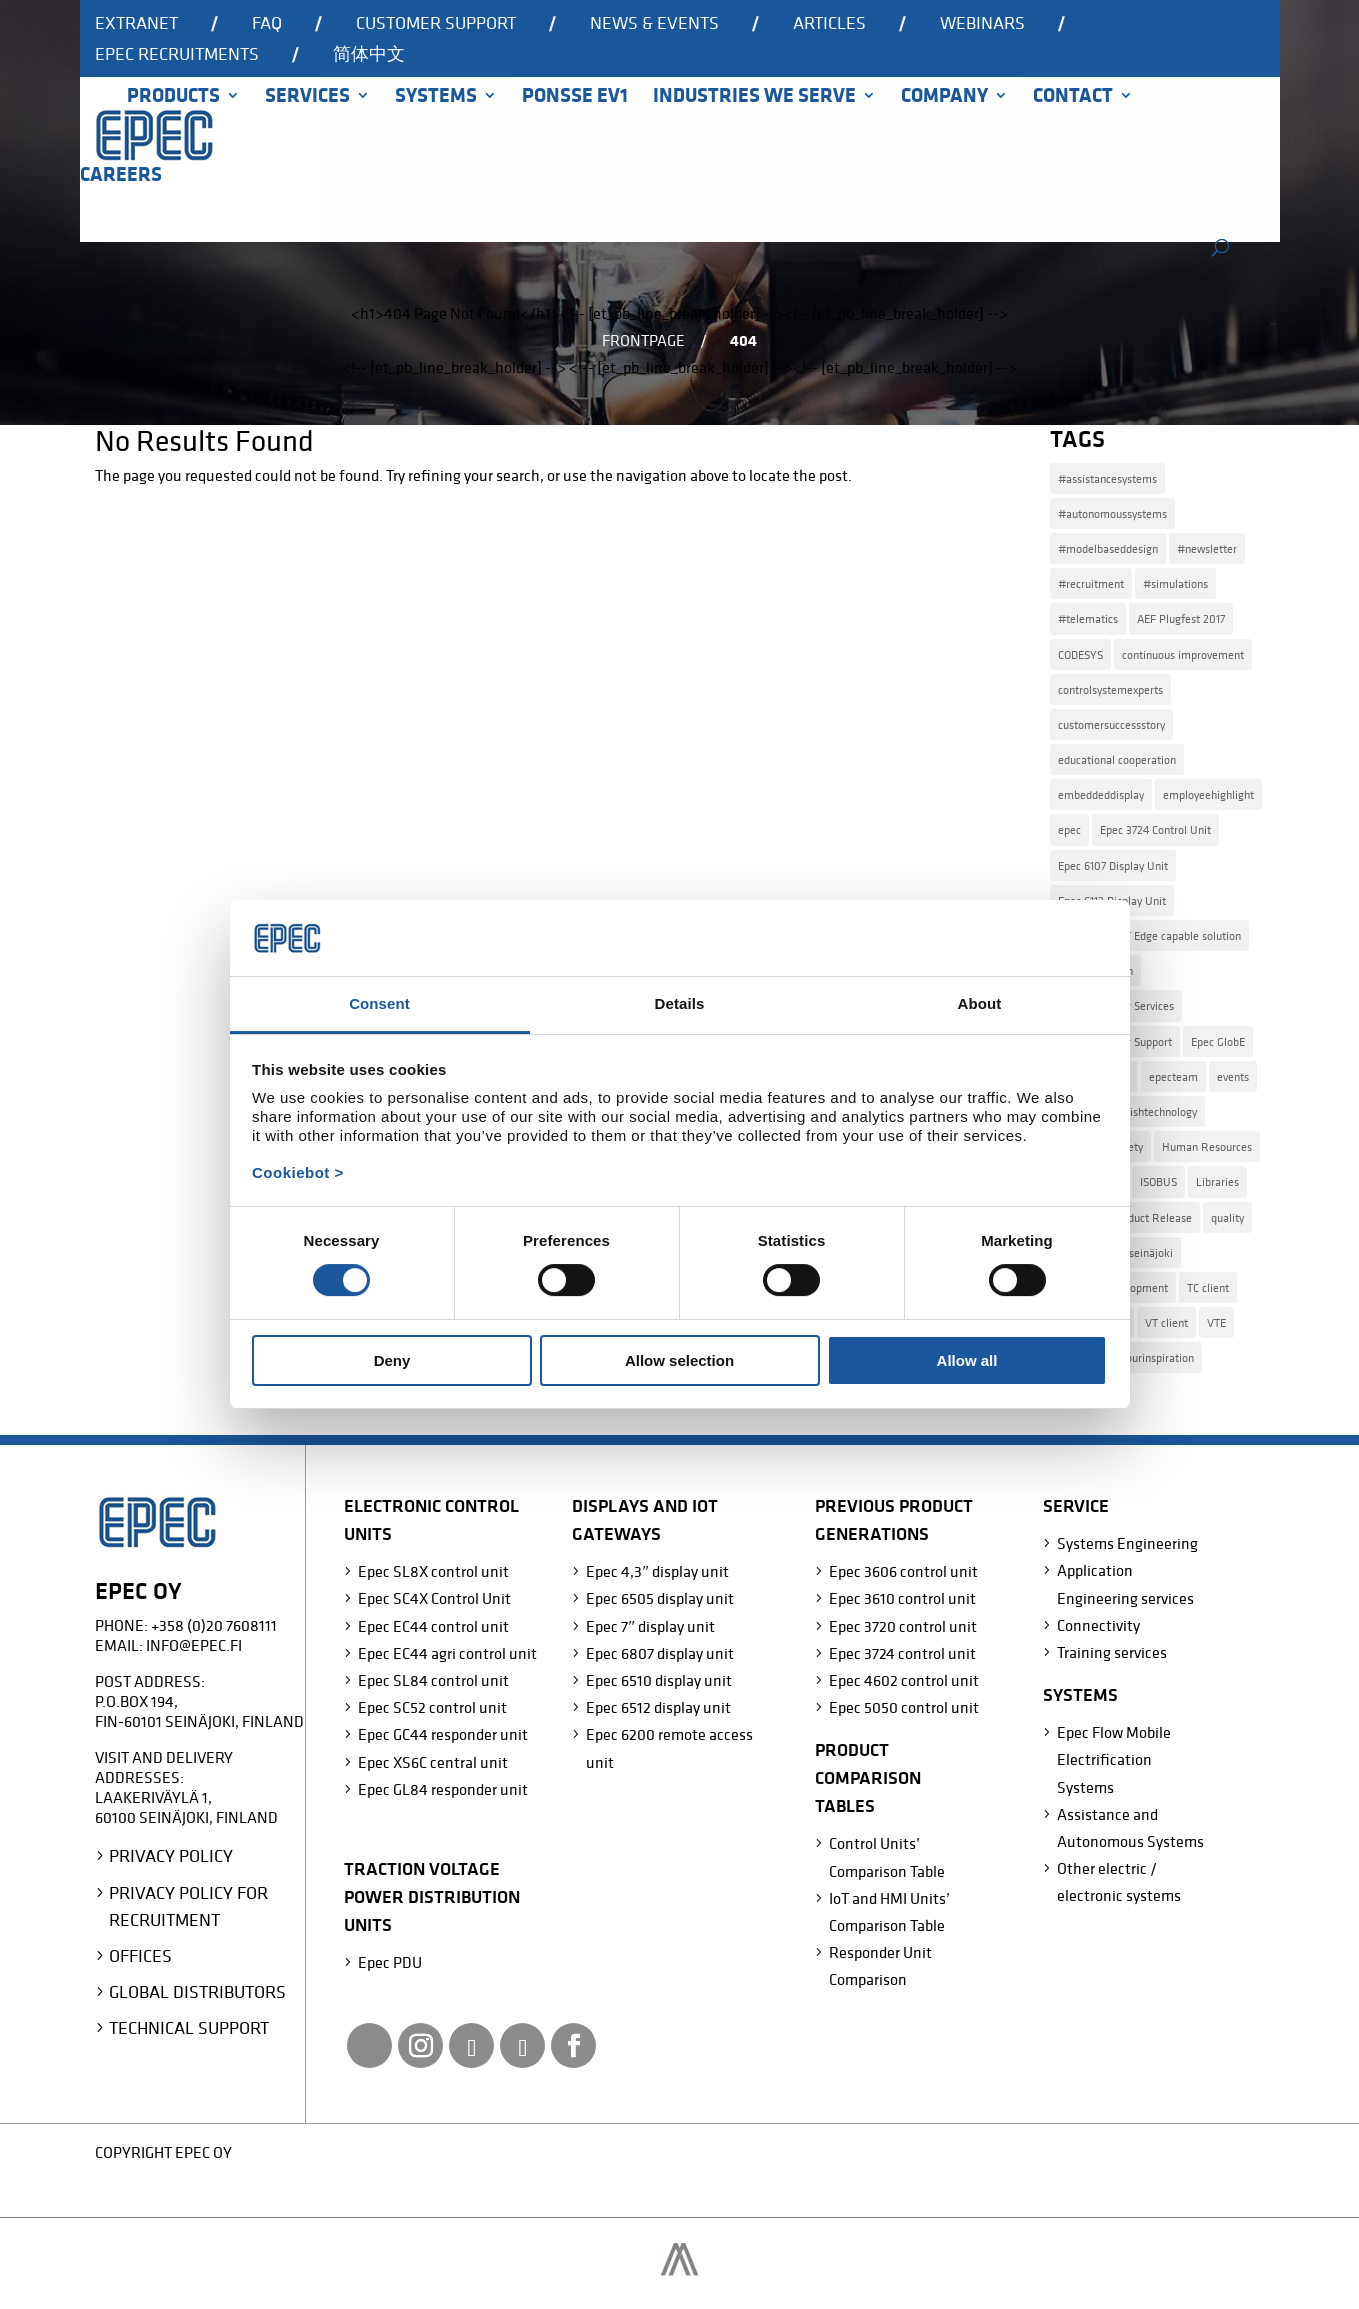 The image size is (1359, 2309). What do you see at coordinates (903, 1571) in the screenshot?
I see `Epec 3606 control unit` at bounding box center [903, 1571].